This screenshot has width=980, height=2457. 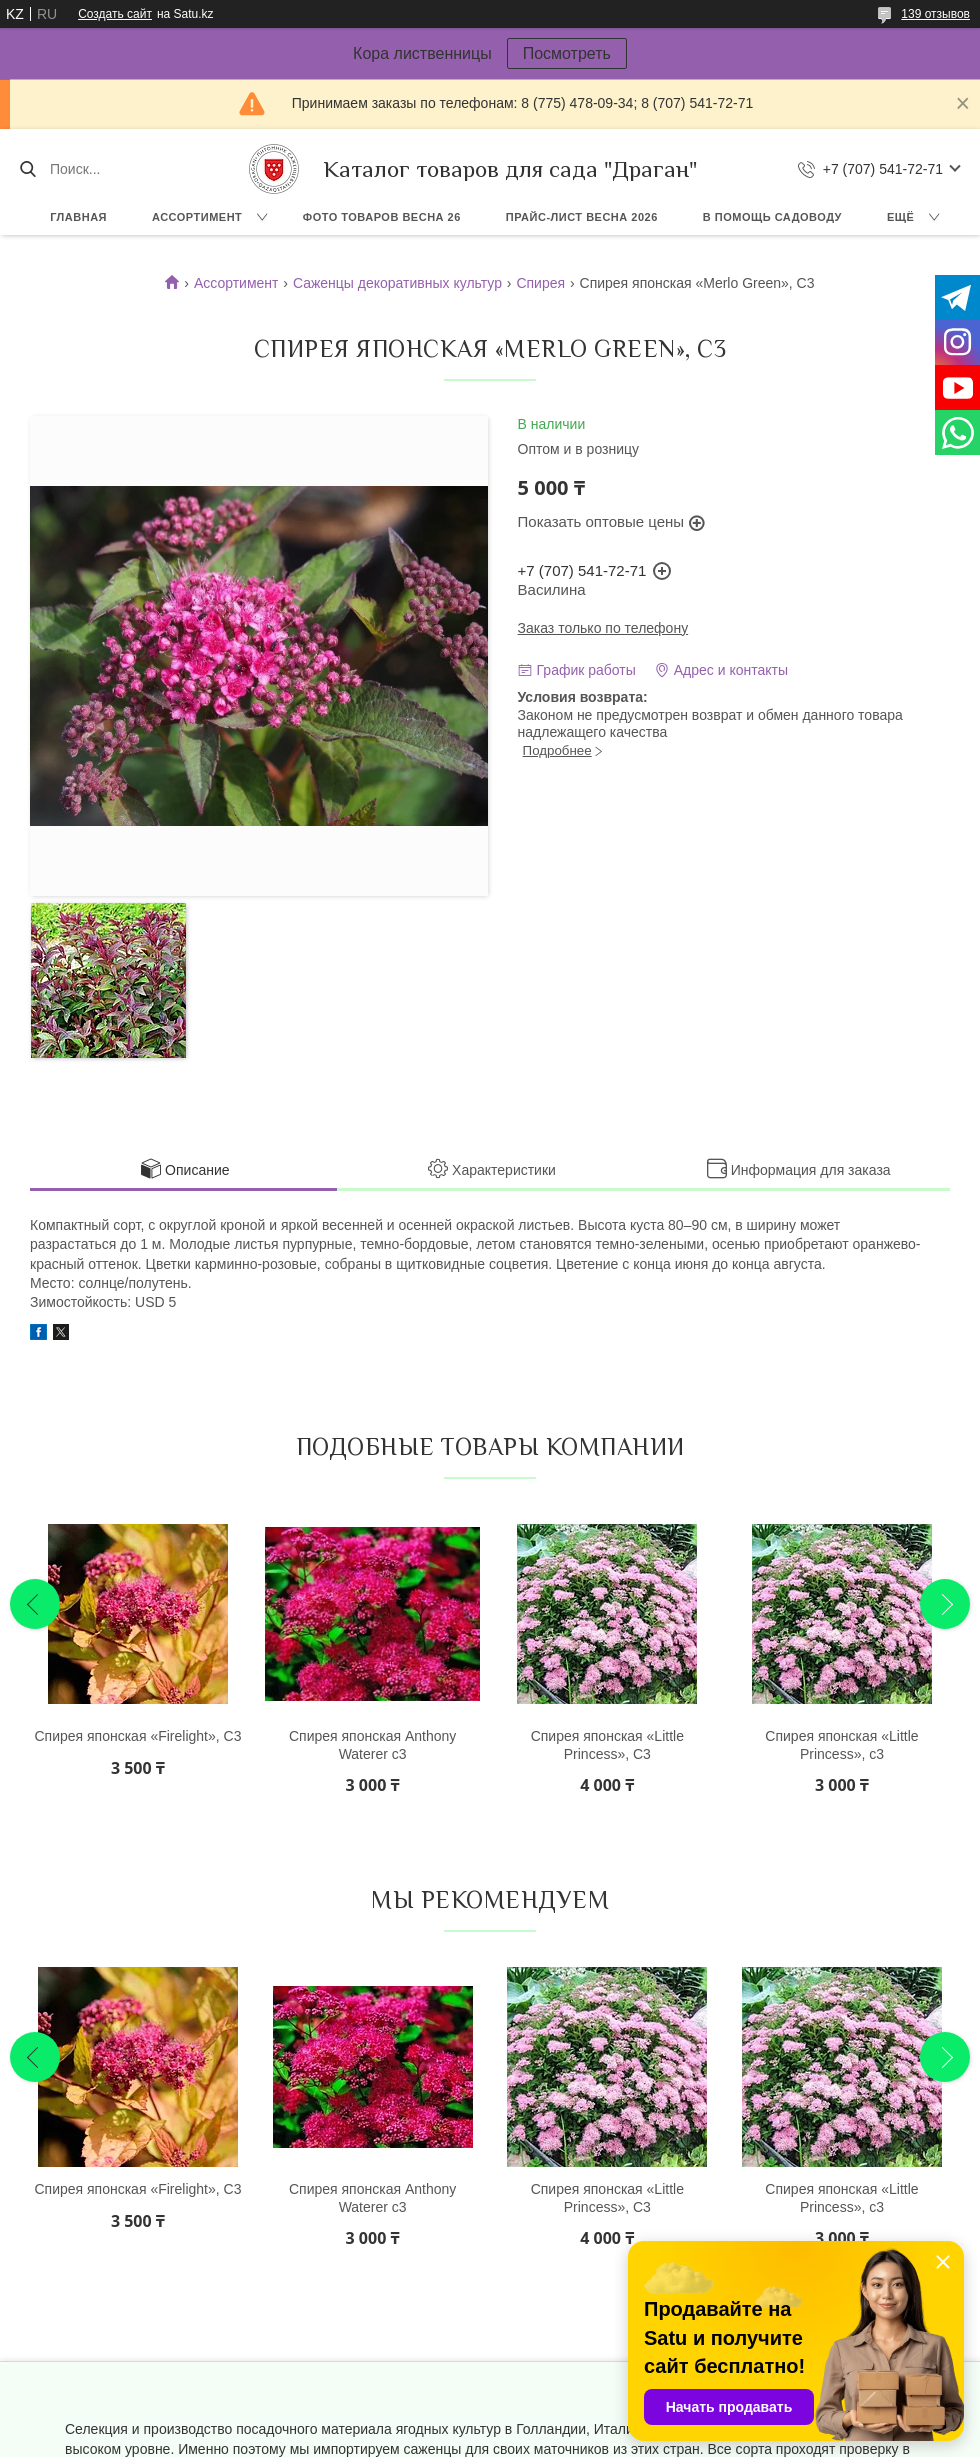 I want to click on Спирея японская «Little Princess», с3, so click(x=841, y=1745).